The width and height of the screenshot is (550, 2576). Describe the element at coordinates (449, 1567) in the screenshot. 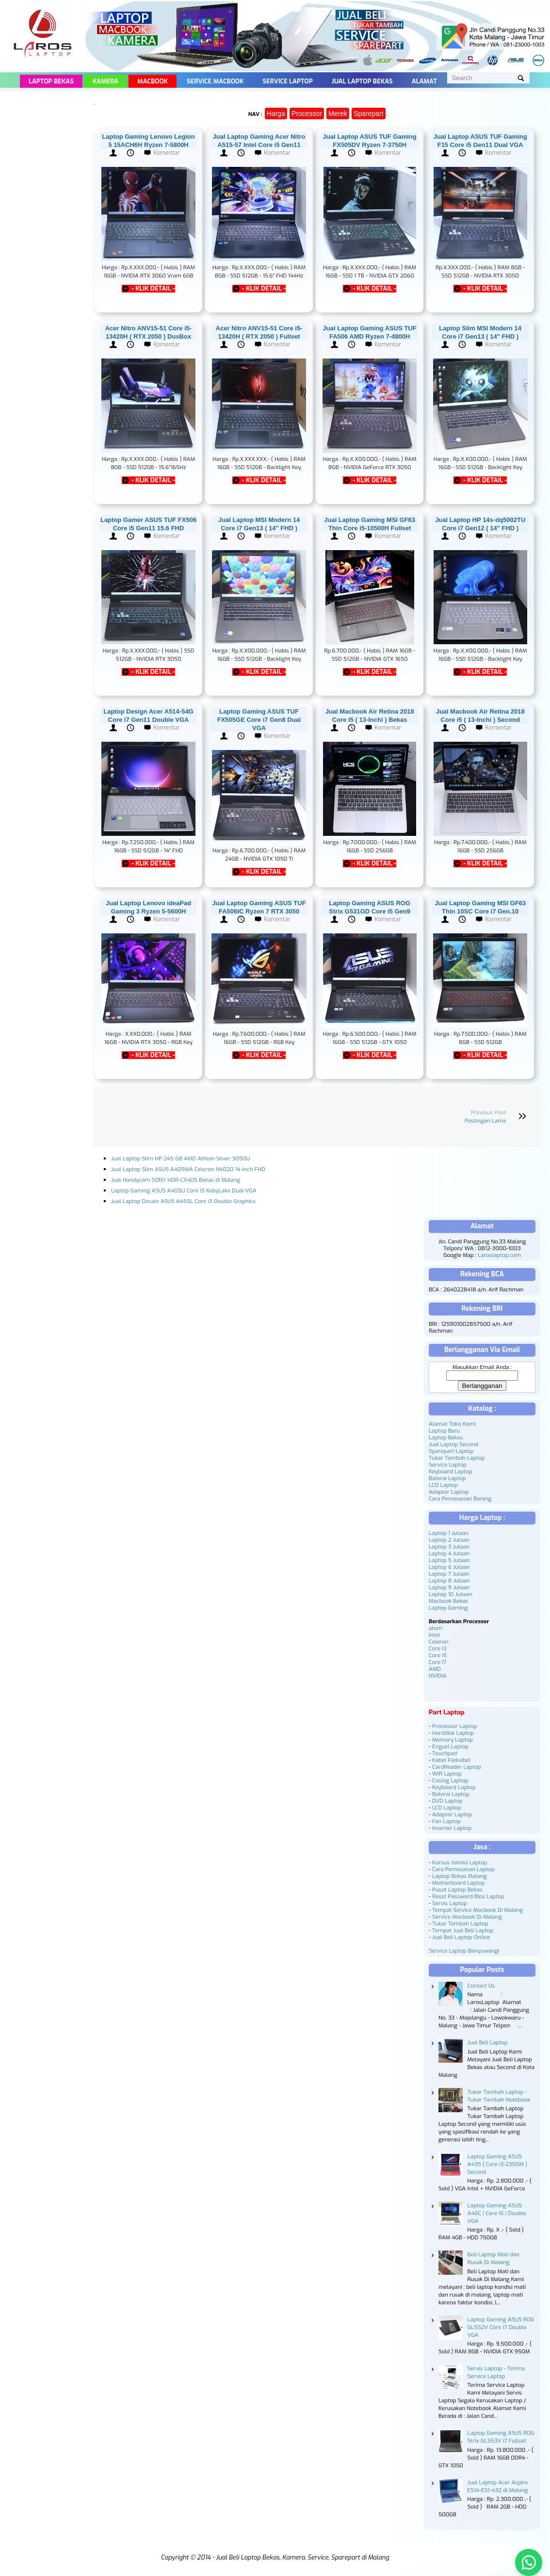

I see `Laptop 6 Jutaan` at that location.